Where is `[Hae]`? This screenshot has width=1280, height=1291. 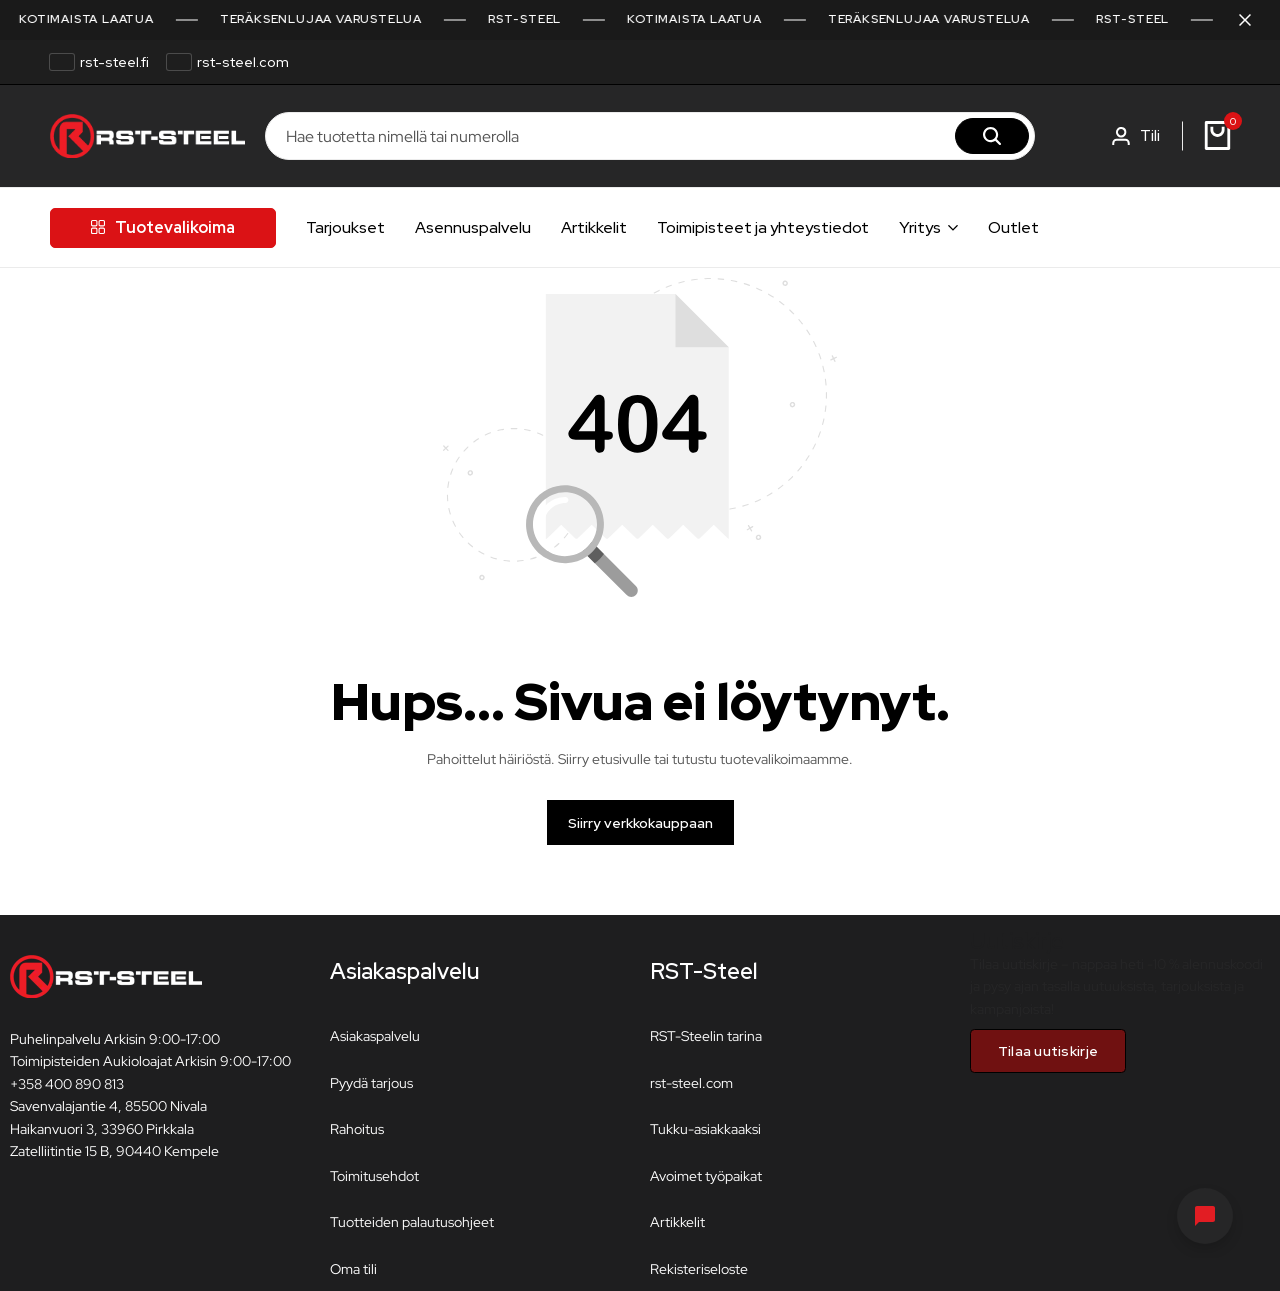
[Hae] is located at coordinates (992, 136).